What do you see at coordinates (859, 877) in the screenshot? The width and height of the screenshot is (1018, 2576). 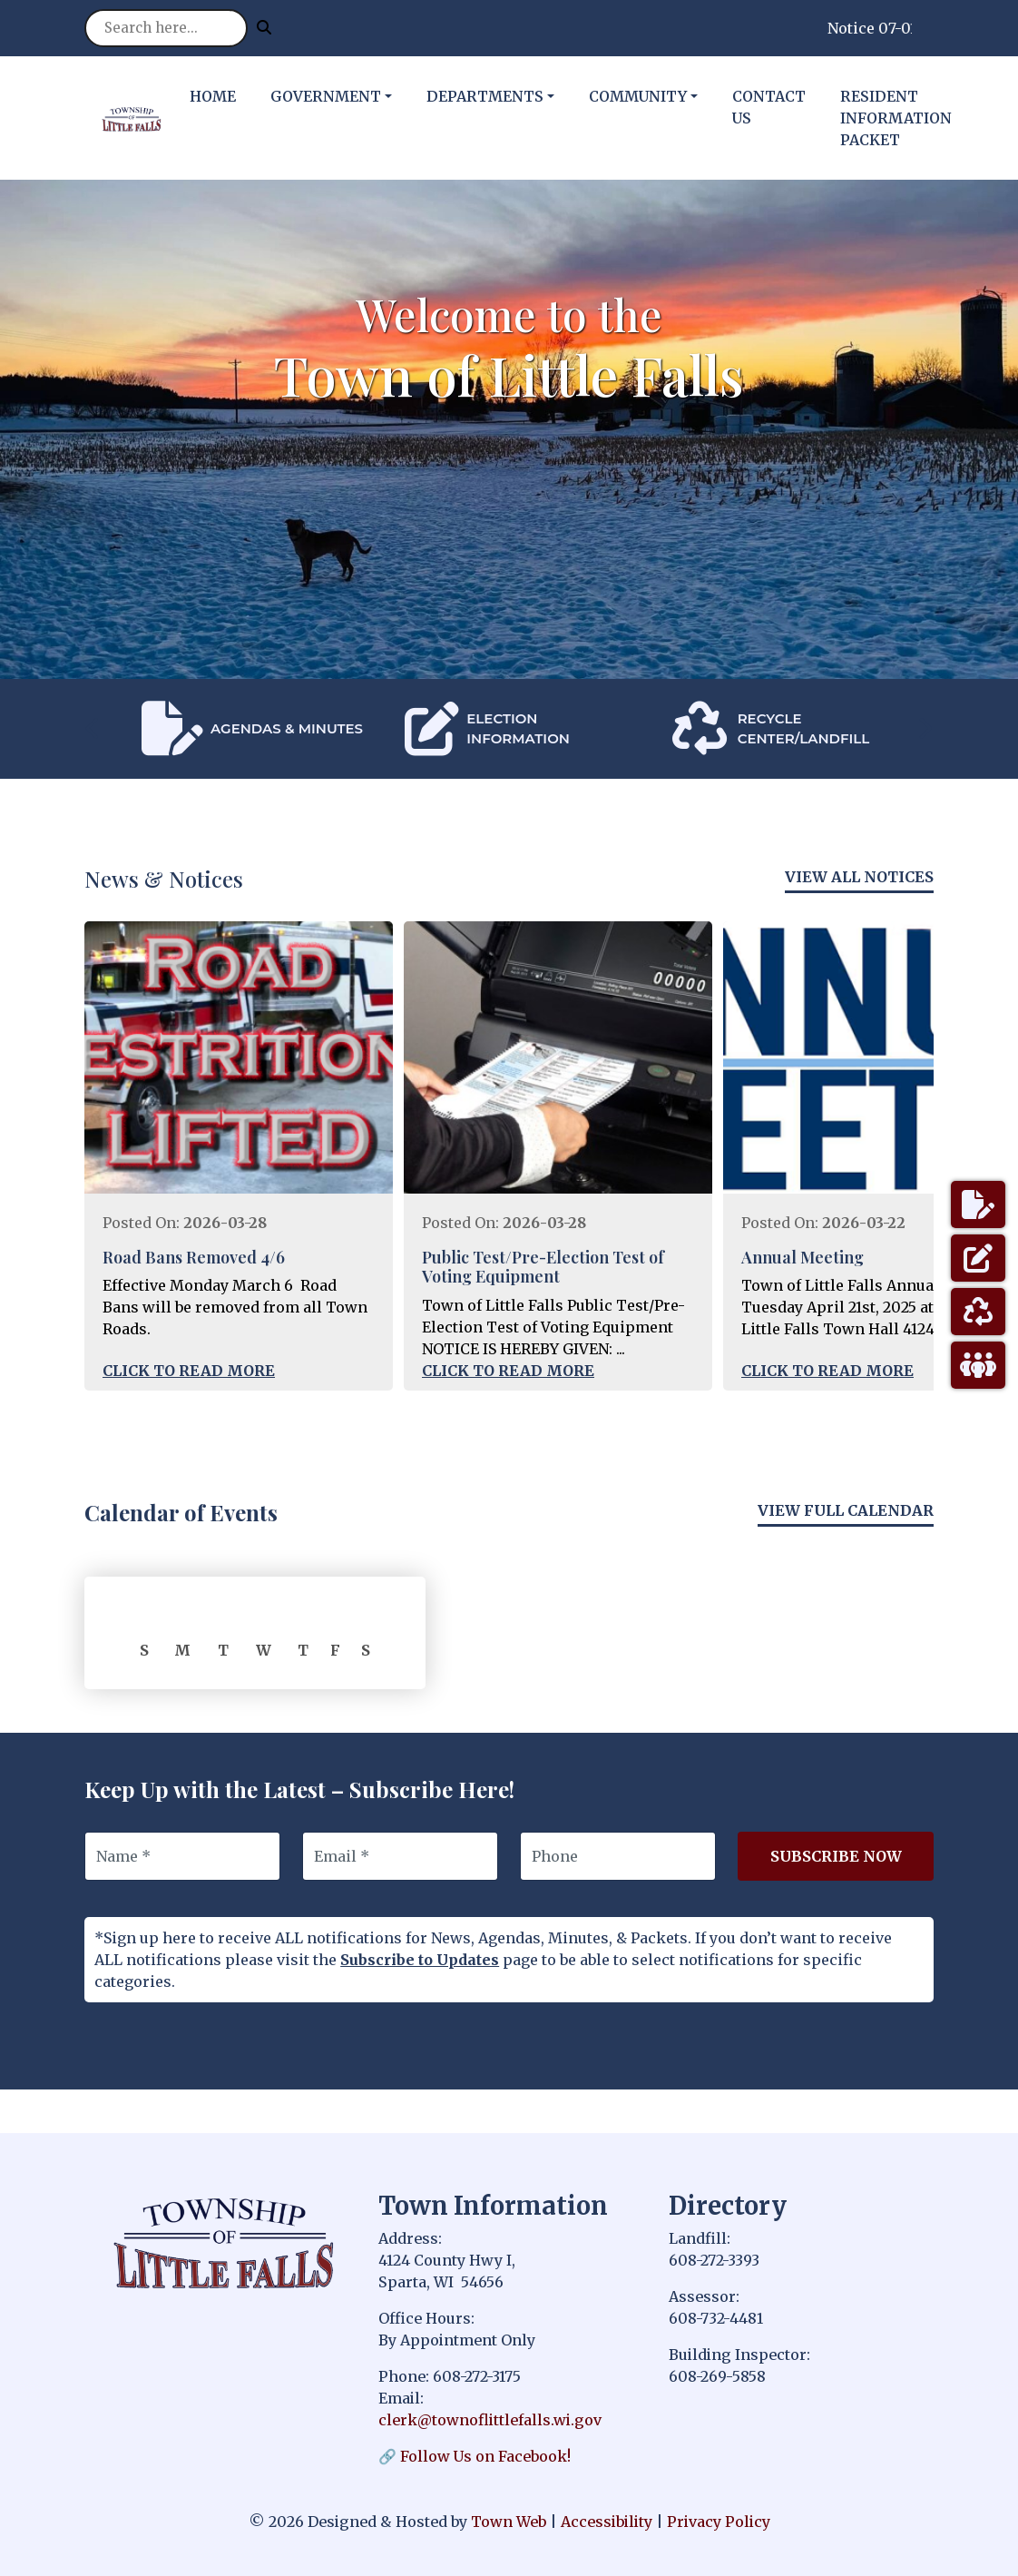 I see `View All Notices [View more notices]` at bounding box center [859, 877].